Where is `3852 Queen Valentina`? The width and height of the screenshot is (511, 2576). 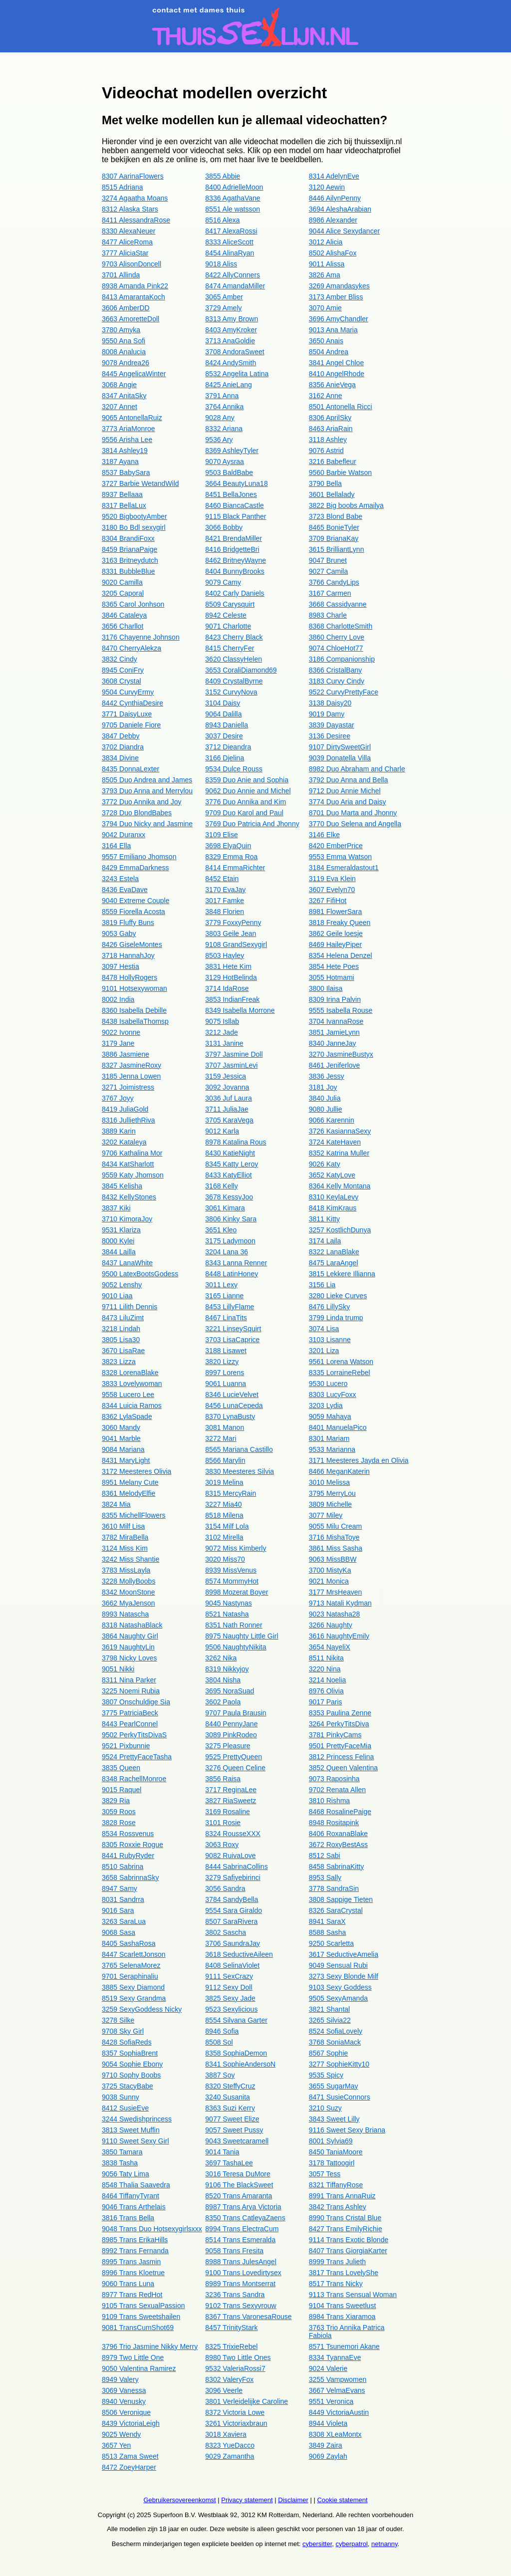
3852 Queen Valentina is located at coordinates (343, 1768).